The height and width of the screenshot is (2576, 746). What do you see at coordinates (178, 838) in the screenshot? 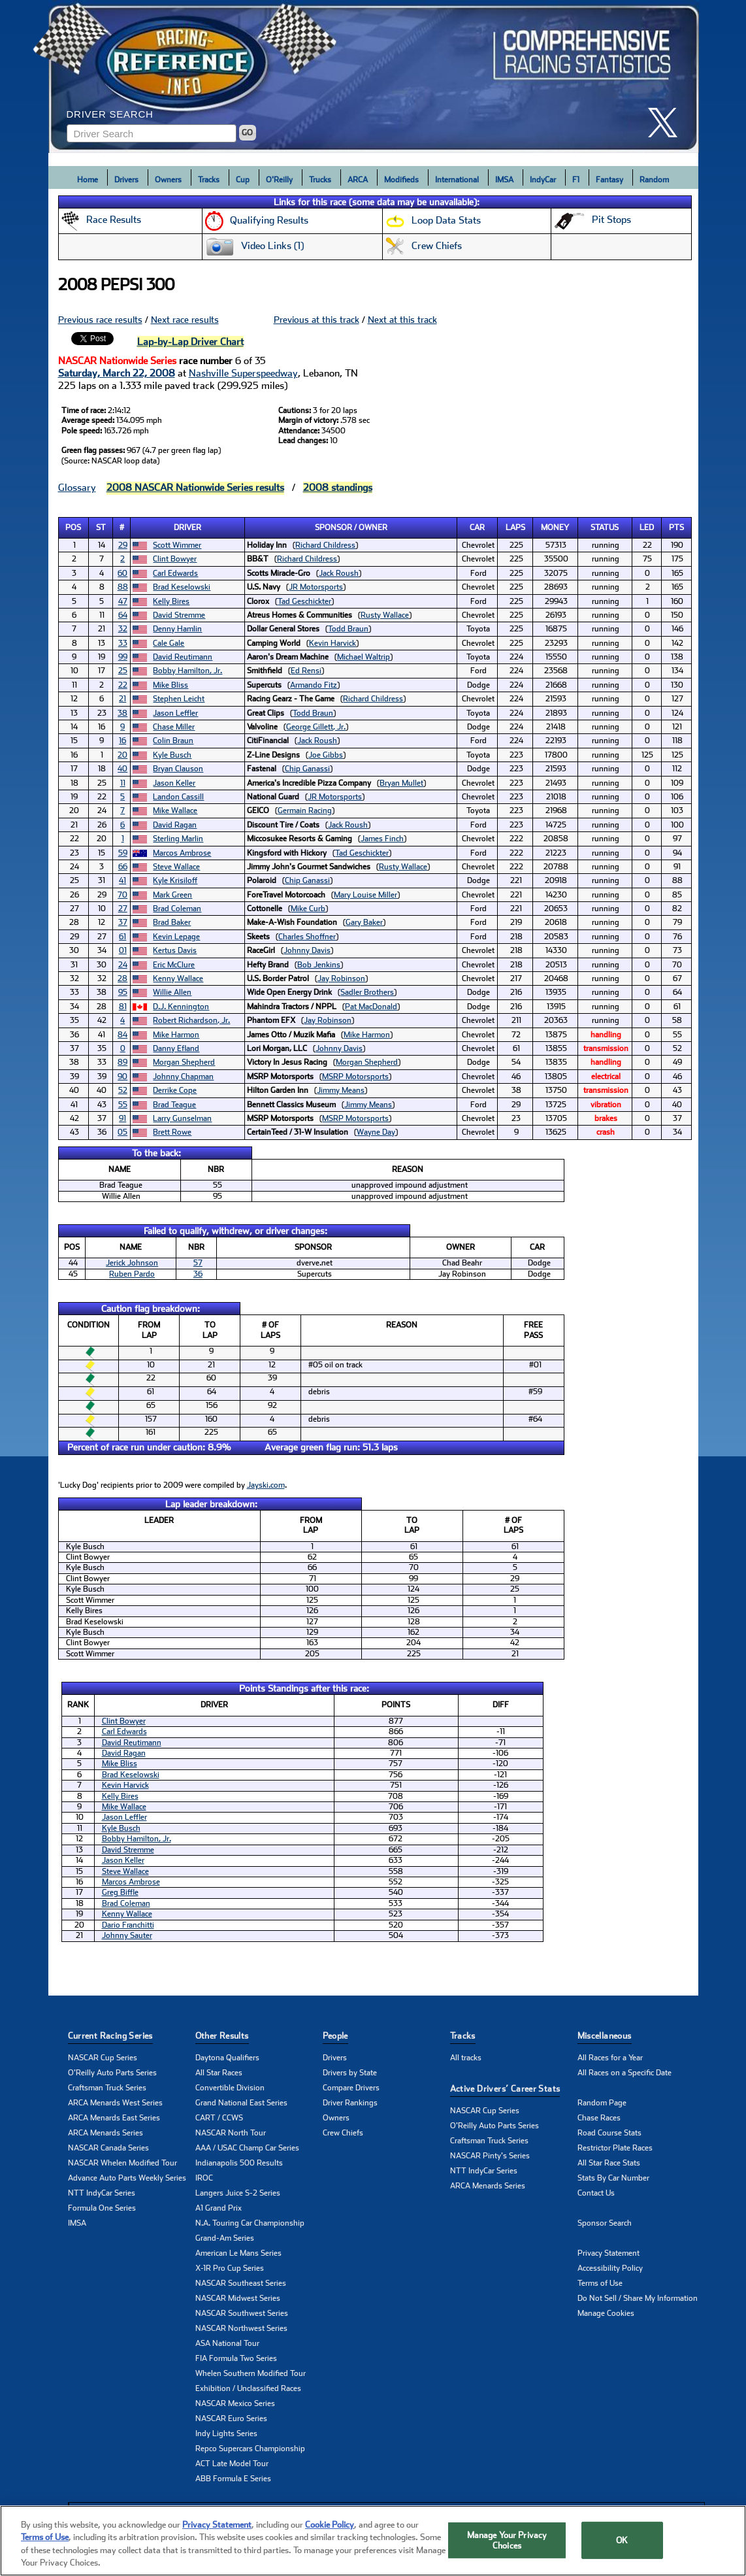
I see `Sterling Marlin` at bounding box center [178, 838].